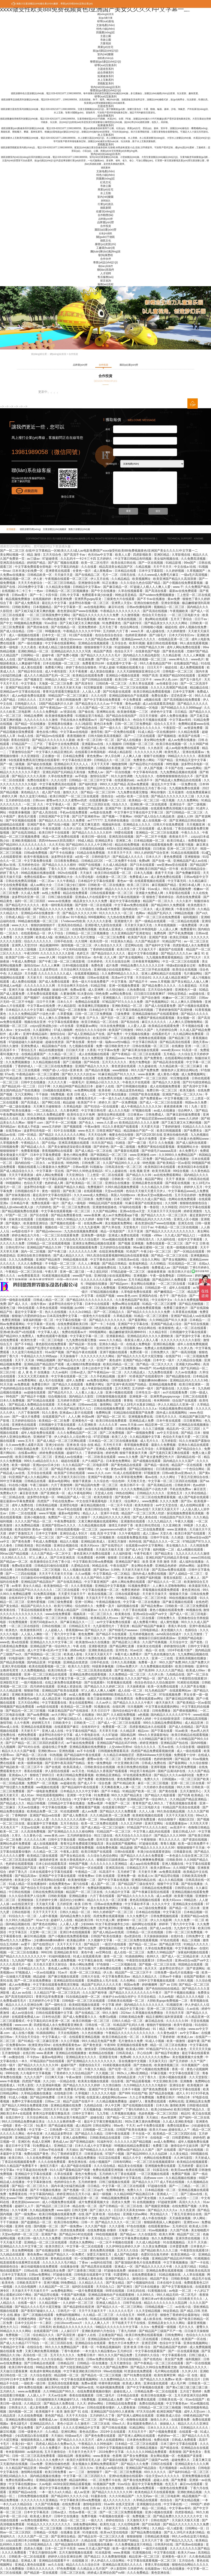 This screenshot has width=211, height=2576. Describe the element at coordinates (114, 1623) in the screenshot. I see `av中文字幕免费在线观看` at that location.